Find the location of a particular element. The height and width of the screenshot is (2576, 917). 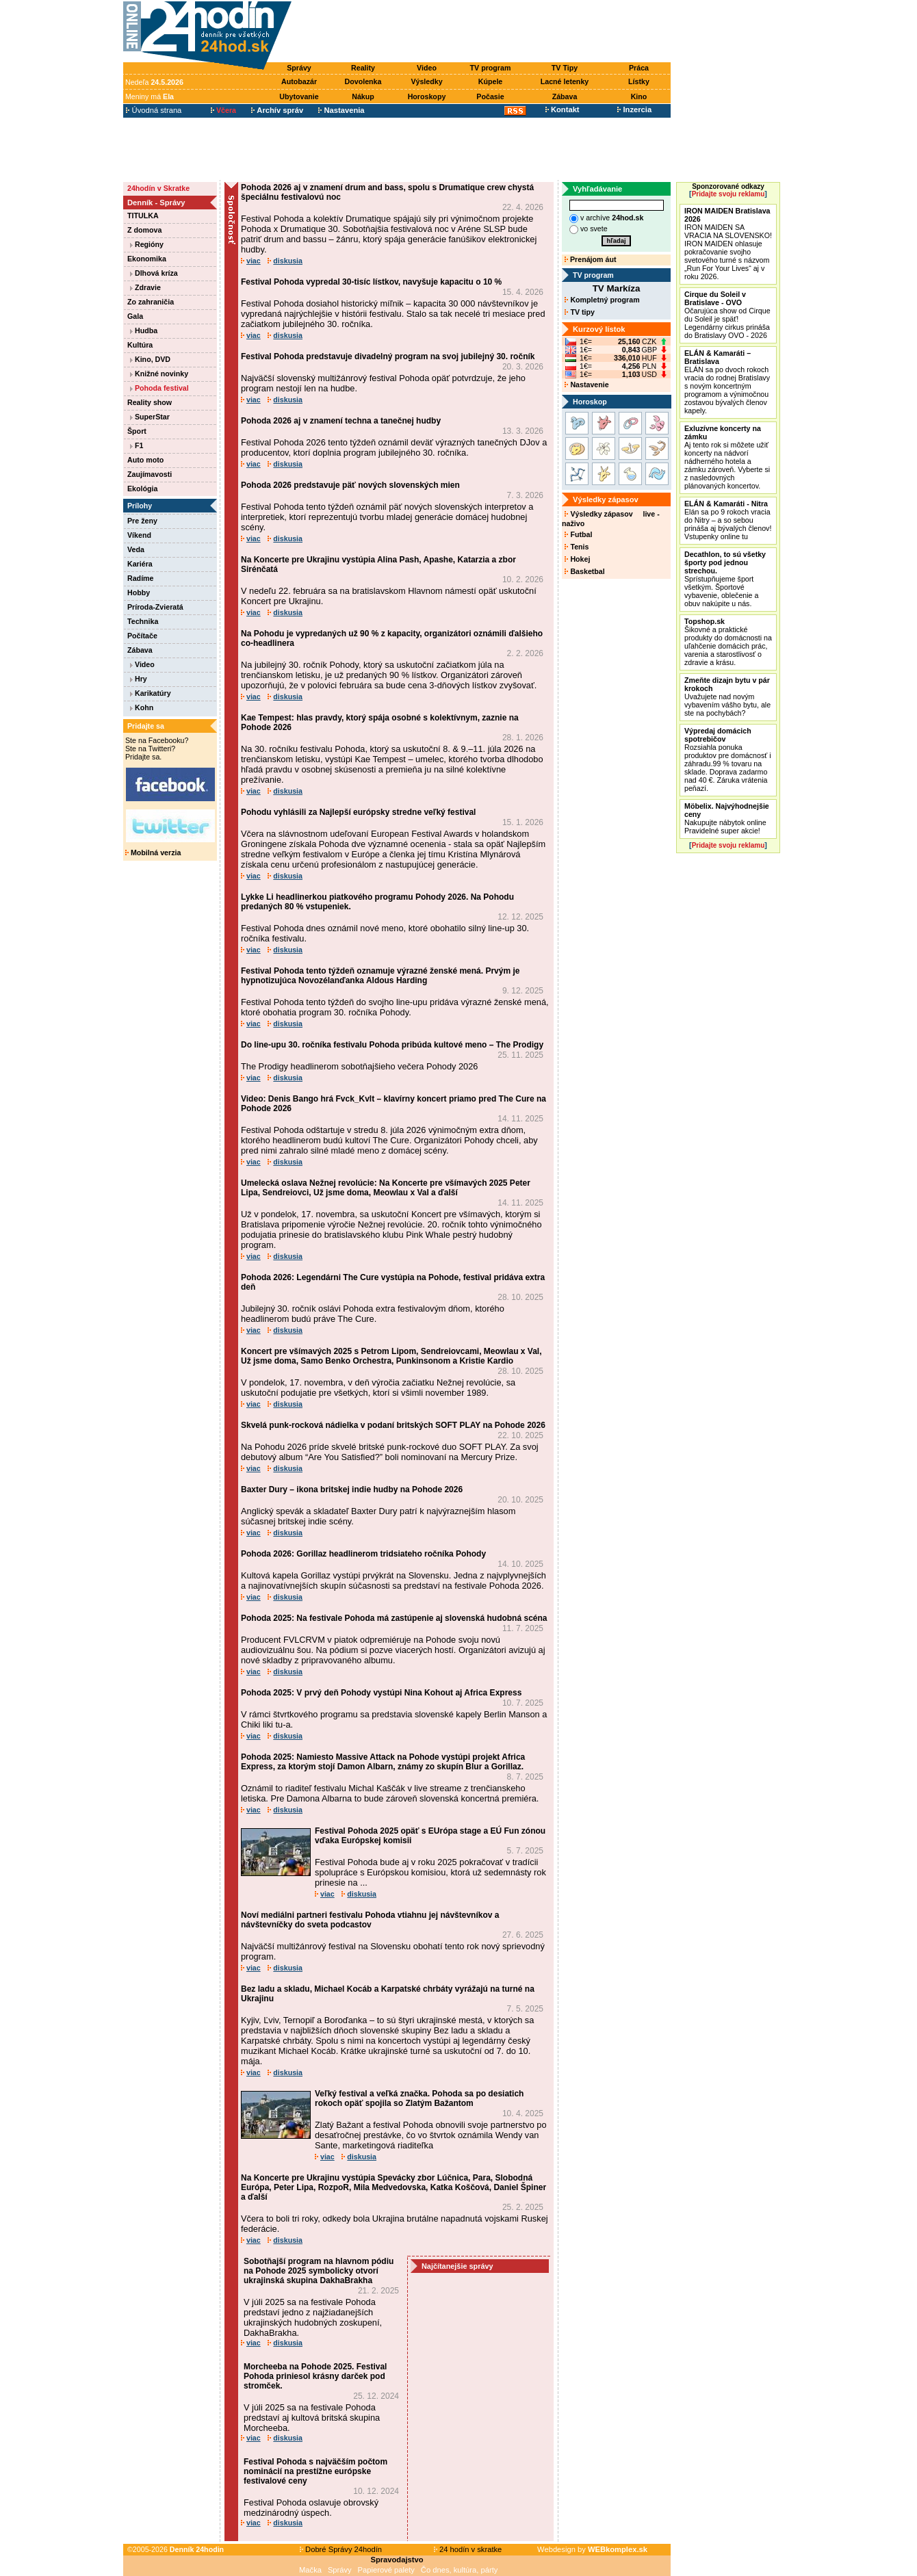

Počítače is located at coordinates (142, 636).